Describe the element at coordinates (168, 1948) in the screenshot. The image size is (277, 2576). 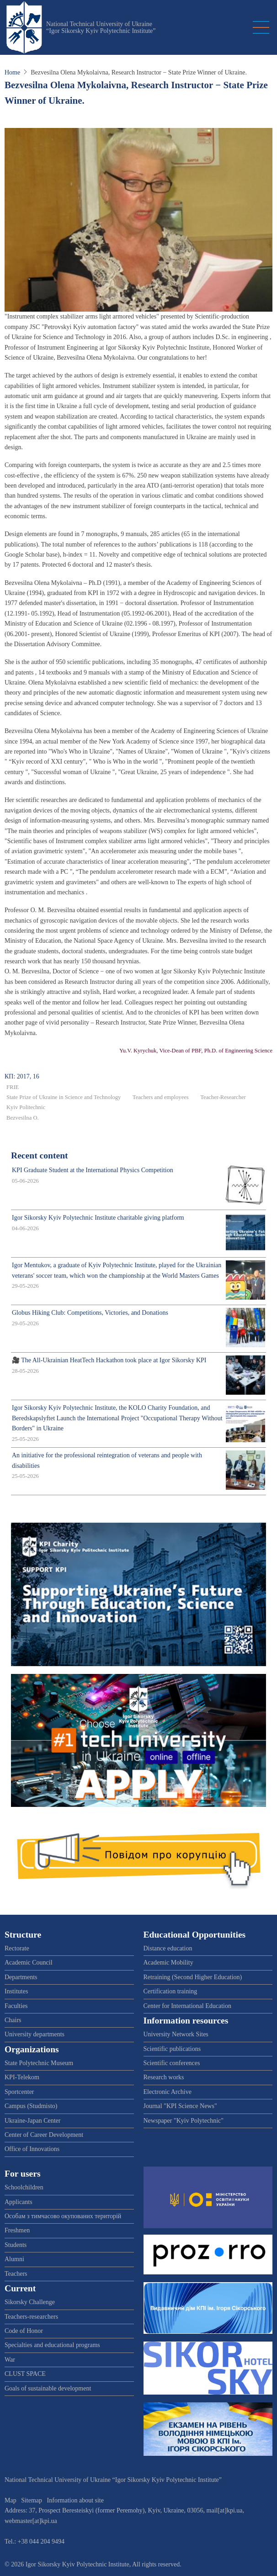
I see `Distance education` at that location.